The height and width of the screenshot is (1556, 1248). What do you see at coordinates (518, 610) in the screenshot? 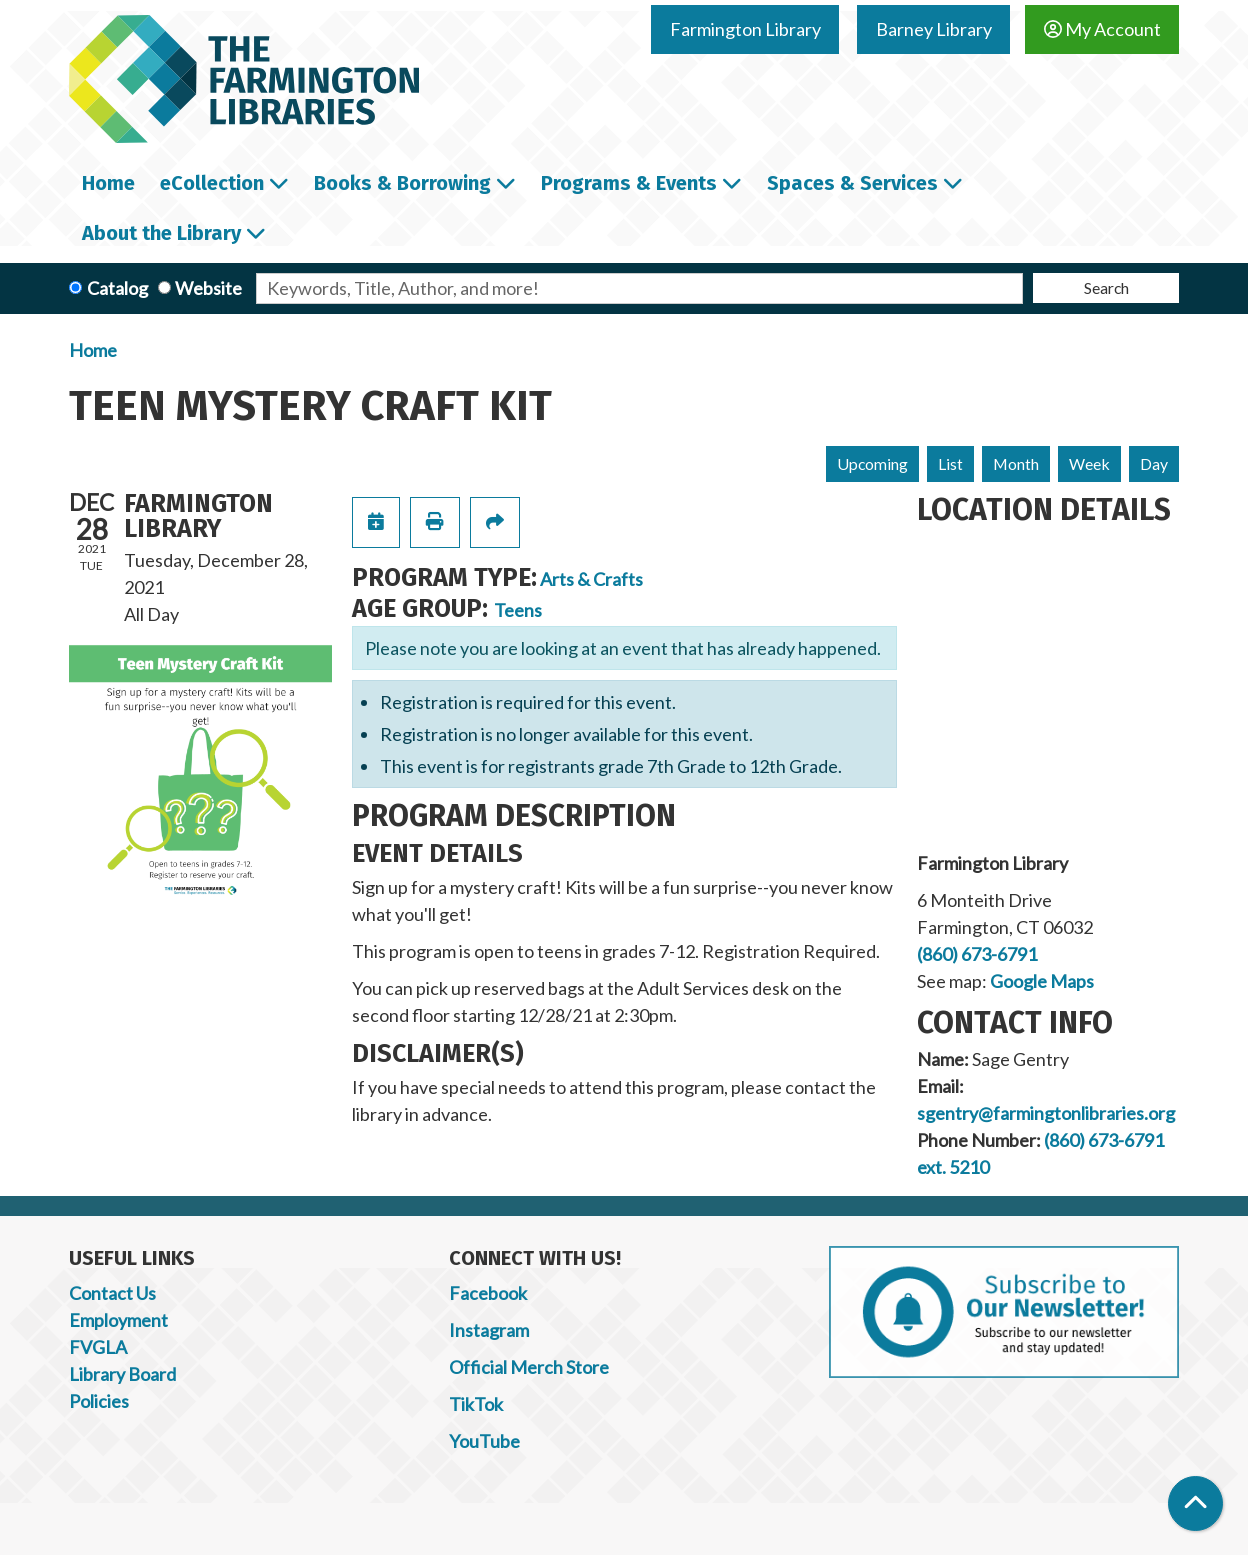
I see `Teens` at bounding box center [518, 610].